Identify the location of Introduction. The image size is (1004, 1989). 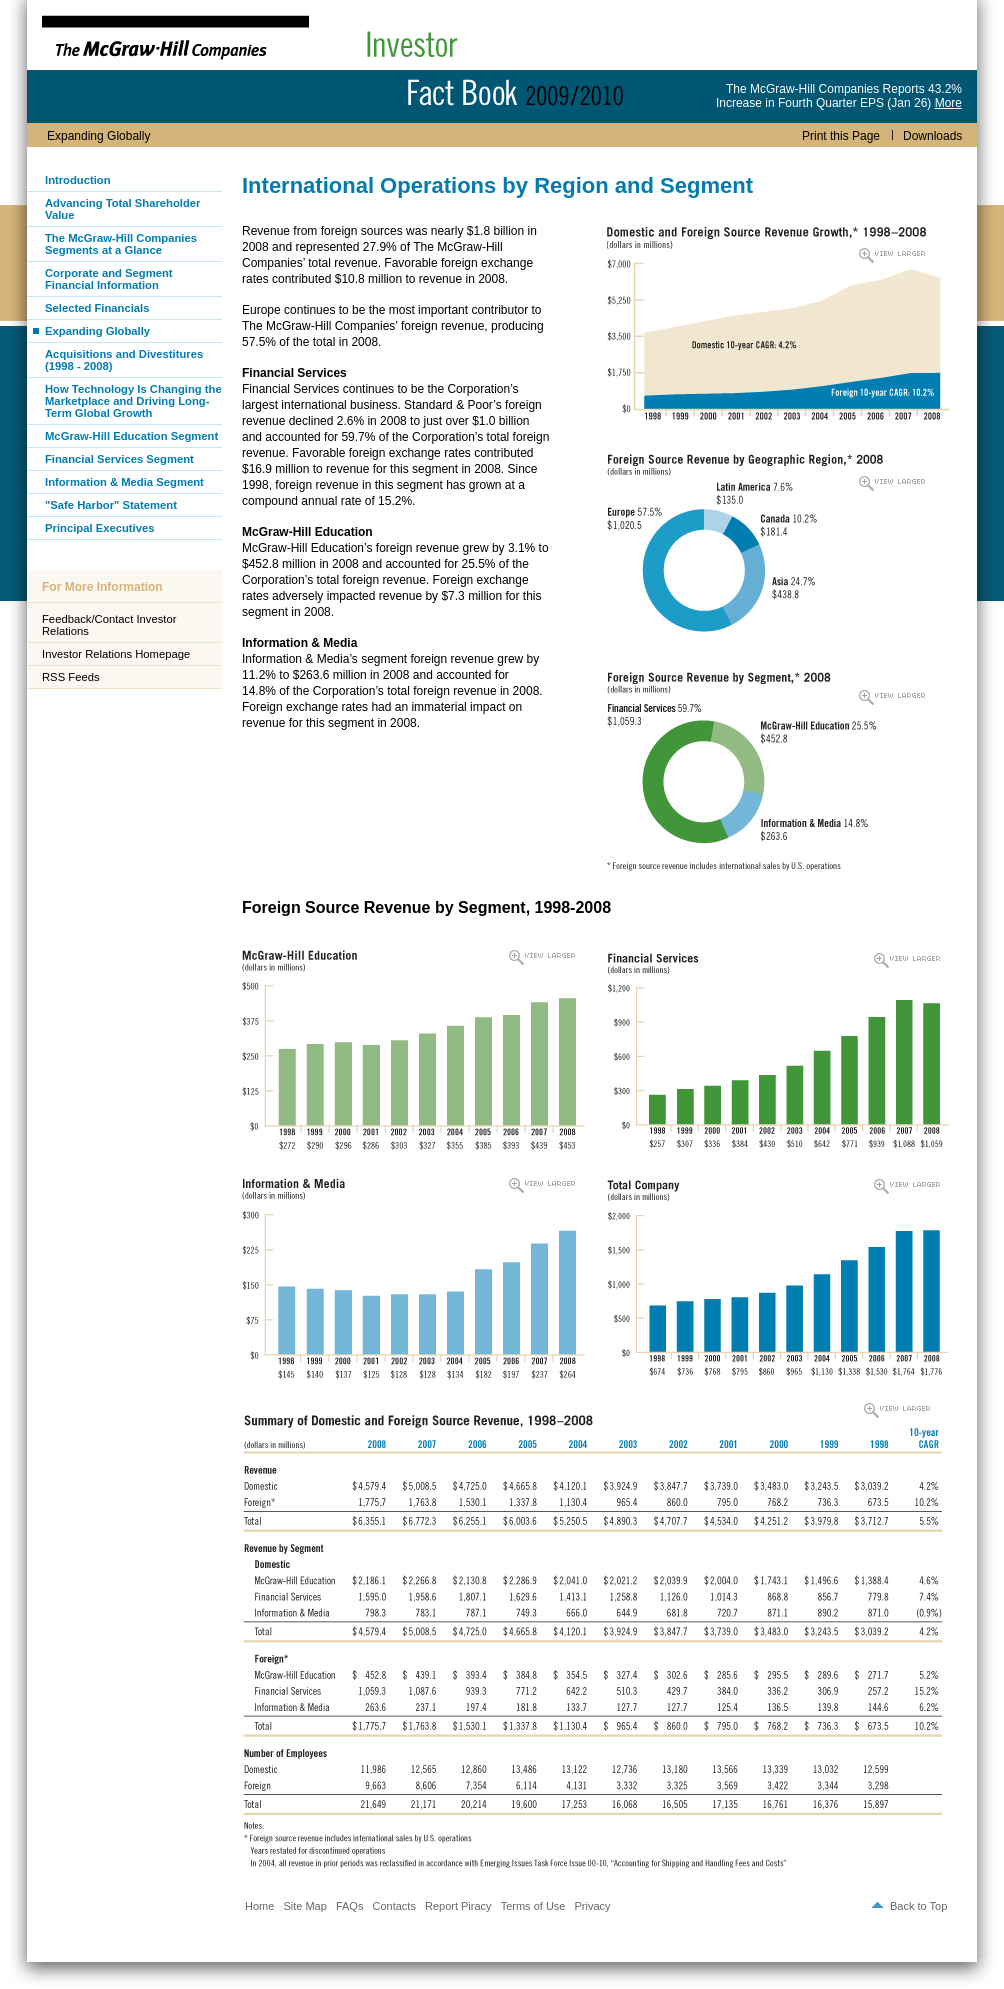
(78, 180).